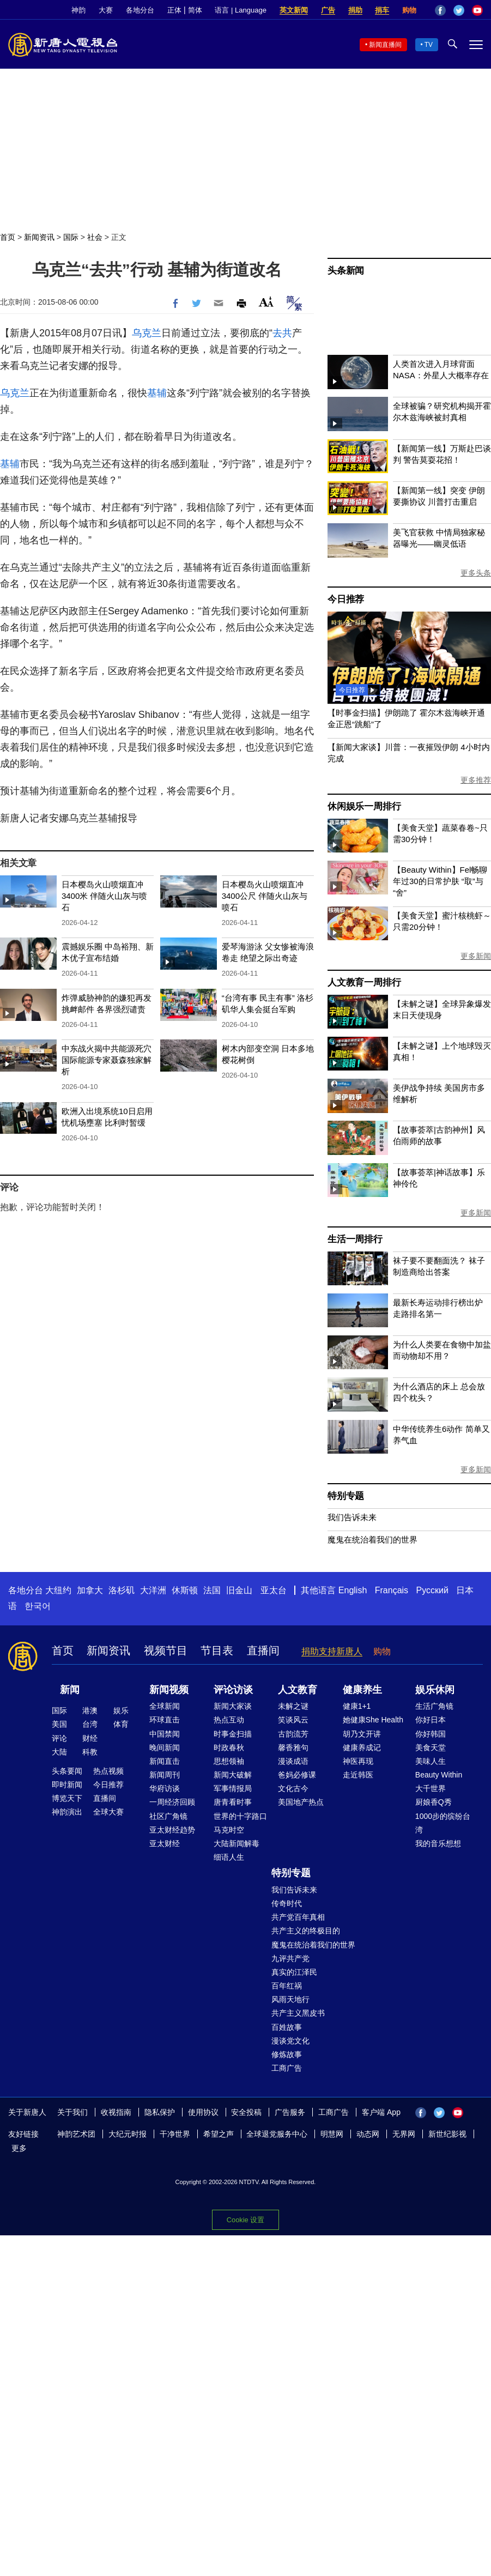 This screenshot has width=491, height=2576. Describe the element at coordinates (76, 2134) in the screenshot. I see `神韵艺术团` at that location.